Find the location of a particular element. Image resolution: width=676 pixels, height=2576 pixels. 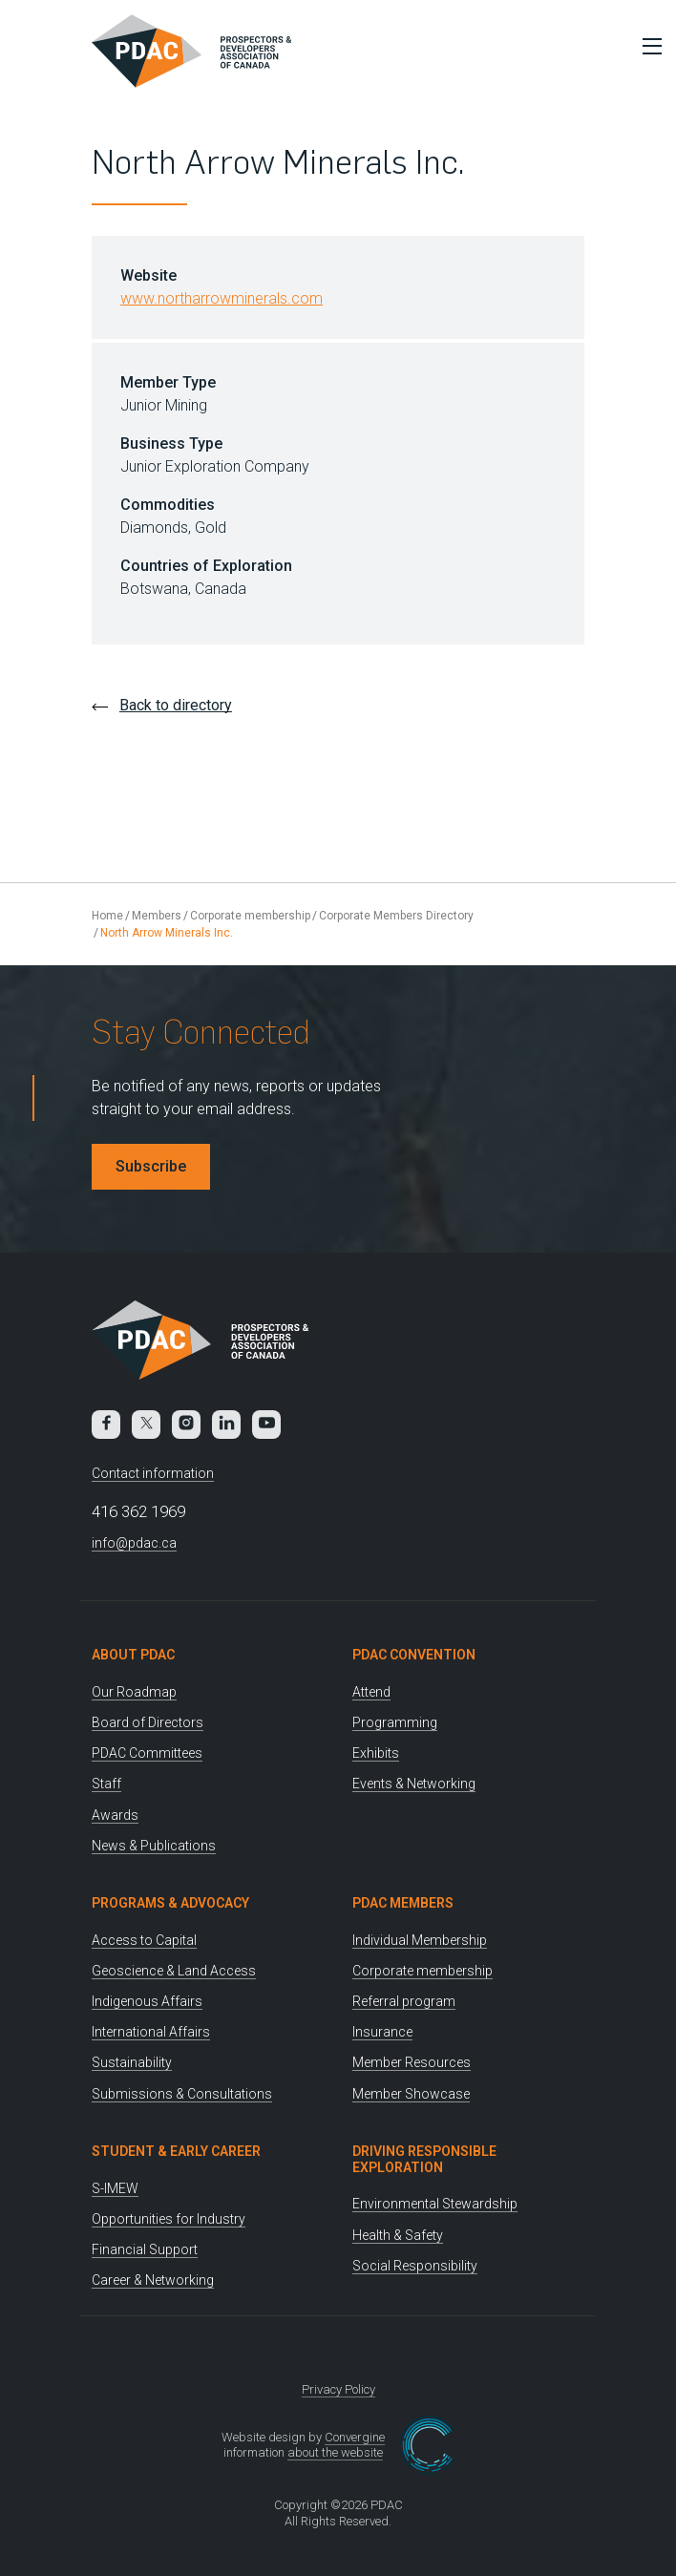

About PDAC is located at coordinates (133, 1654).